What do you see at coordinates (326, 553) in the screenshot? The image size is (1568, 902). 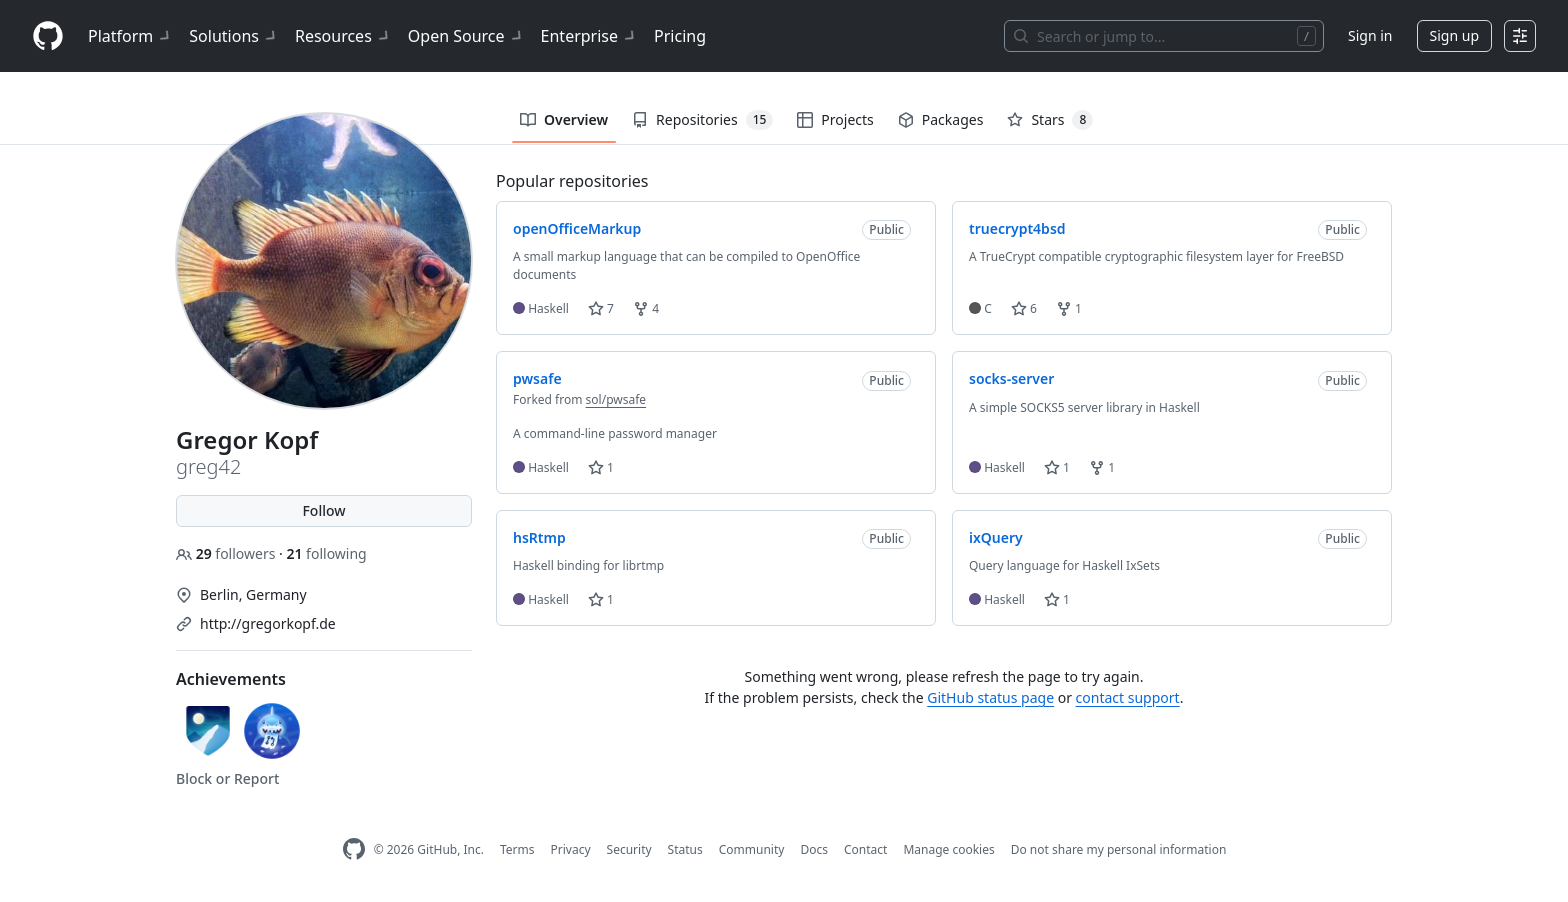 I see `following` at bounding box center [326, 553].